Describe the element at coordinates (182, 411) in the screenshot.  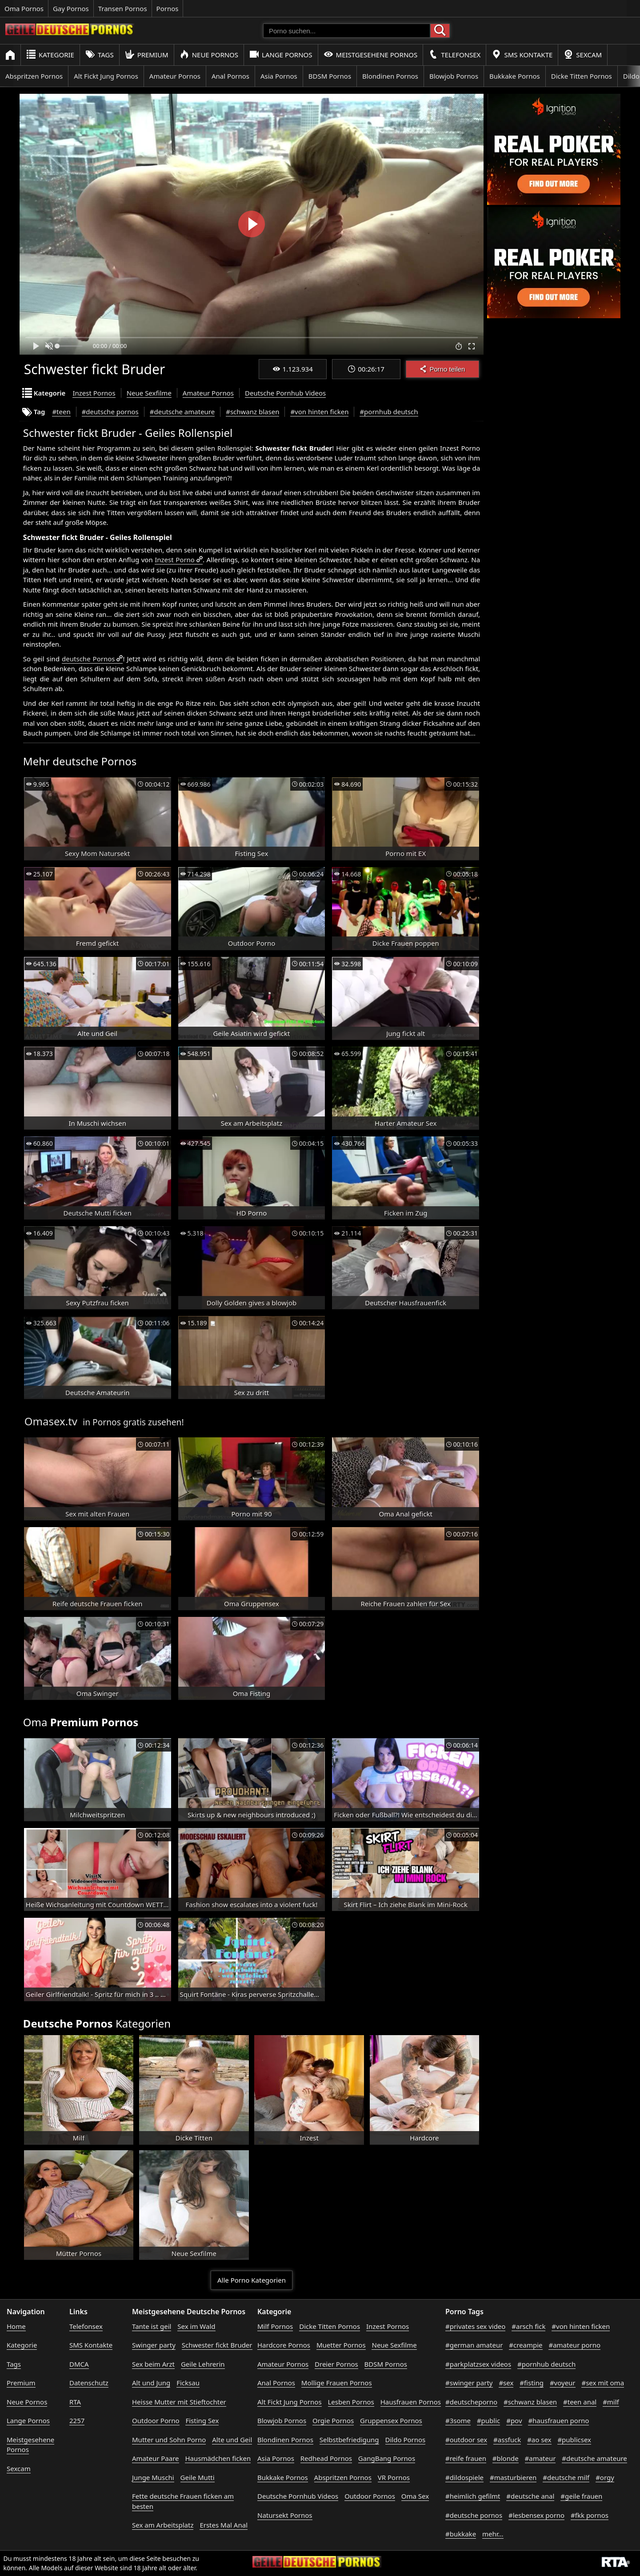
I see `#deutsche amateure` at that location.